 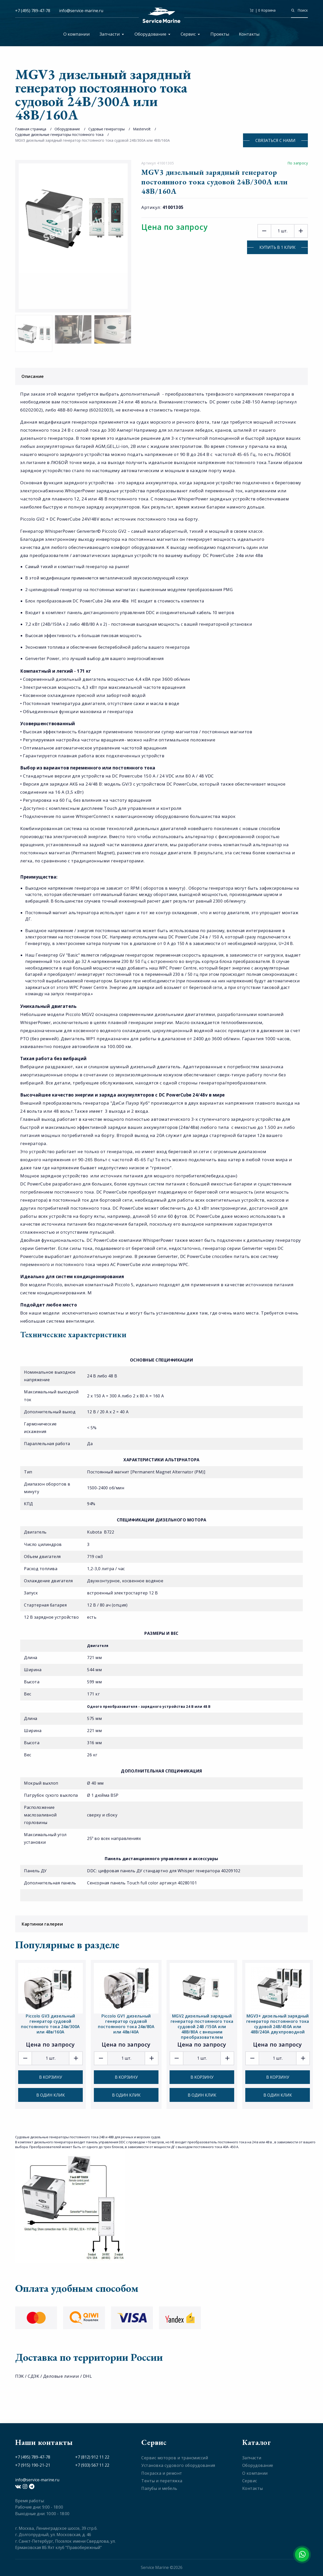 What do you see at coordinates (92, 2465) in the screenshot?
I see `+7 (933) 567 11 22` at bounding box center [92, 2465].